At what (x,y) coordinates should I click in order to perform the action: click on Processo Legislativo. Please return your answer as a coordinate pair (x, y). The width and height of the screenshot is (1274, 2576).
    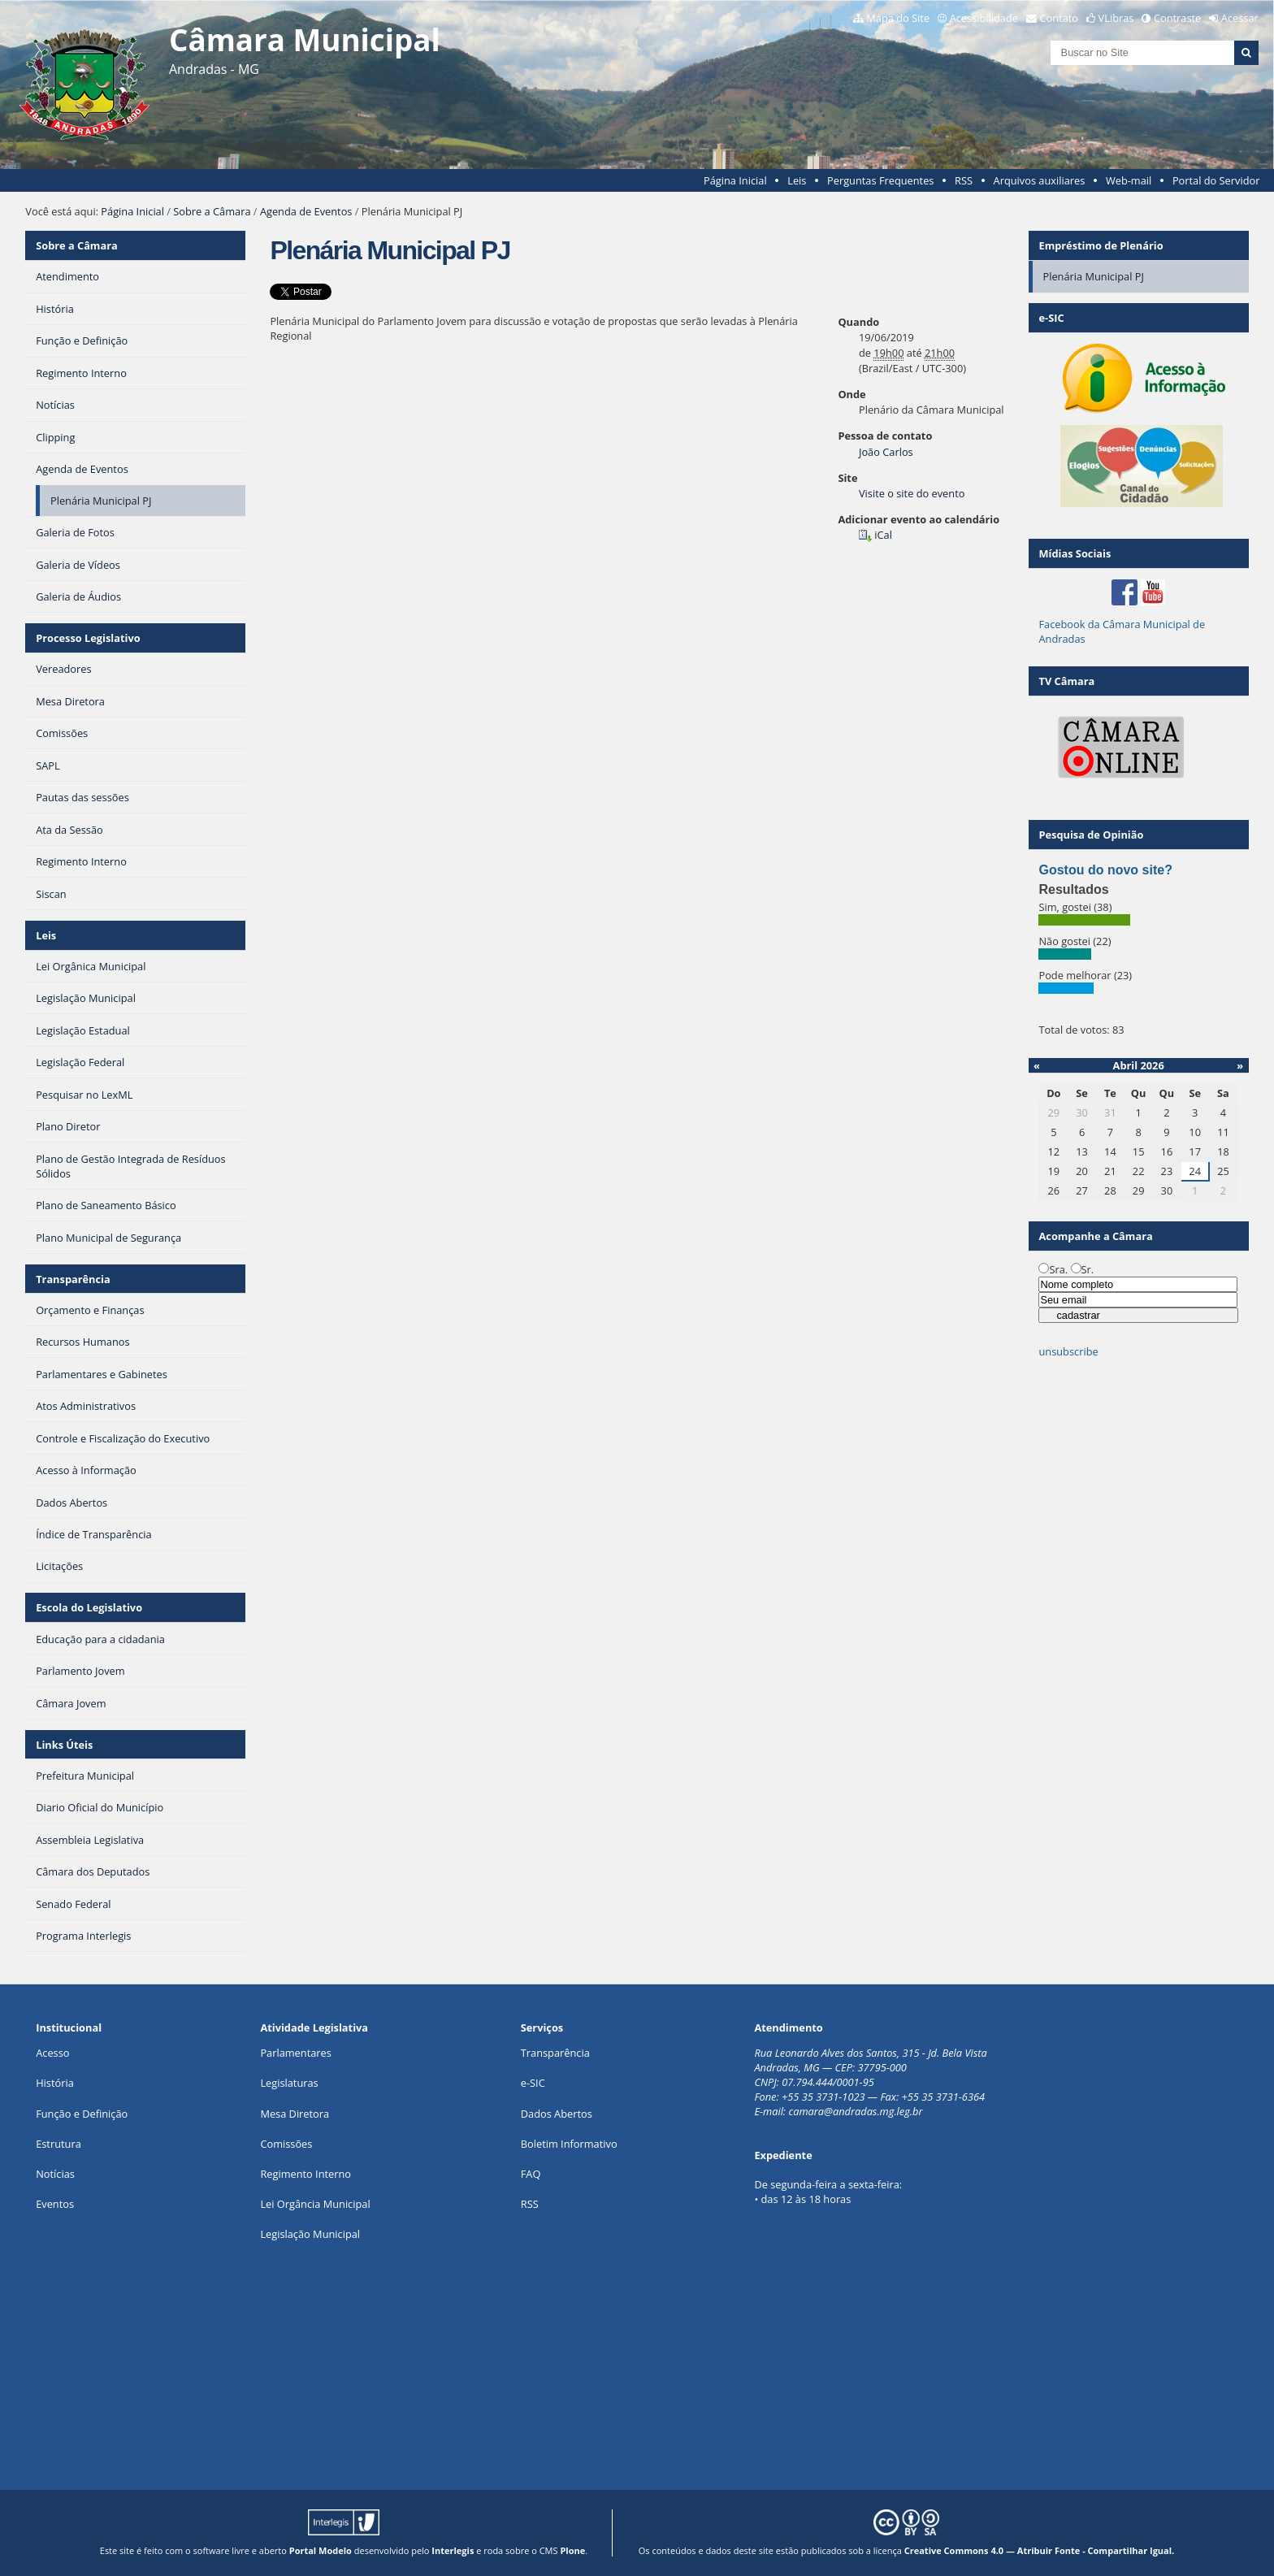
    Looking at the image, I should click on (88, 638).